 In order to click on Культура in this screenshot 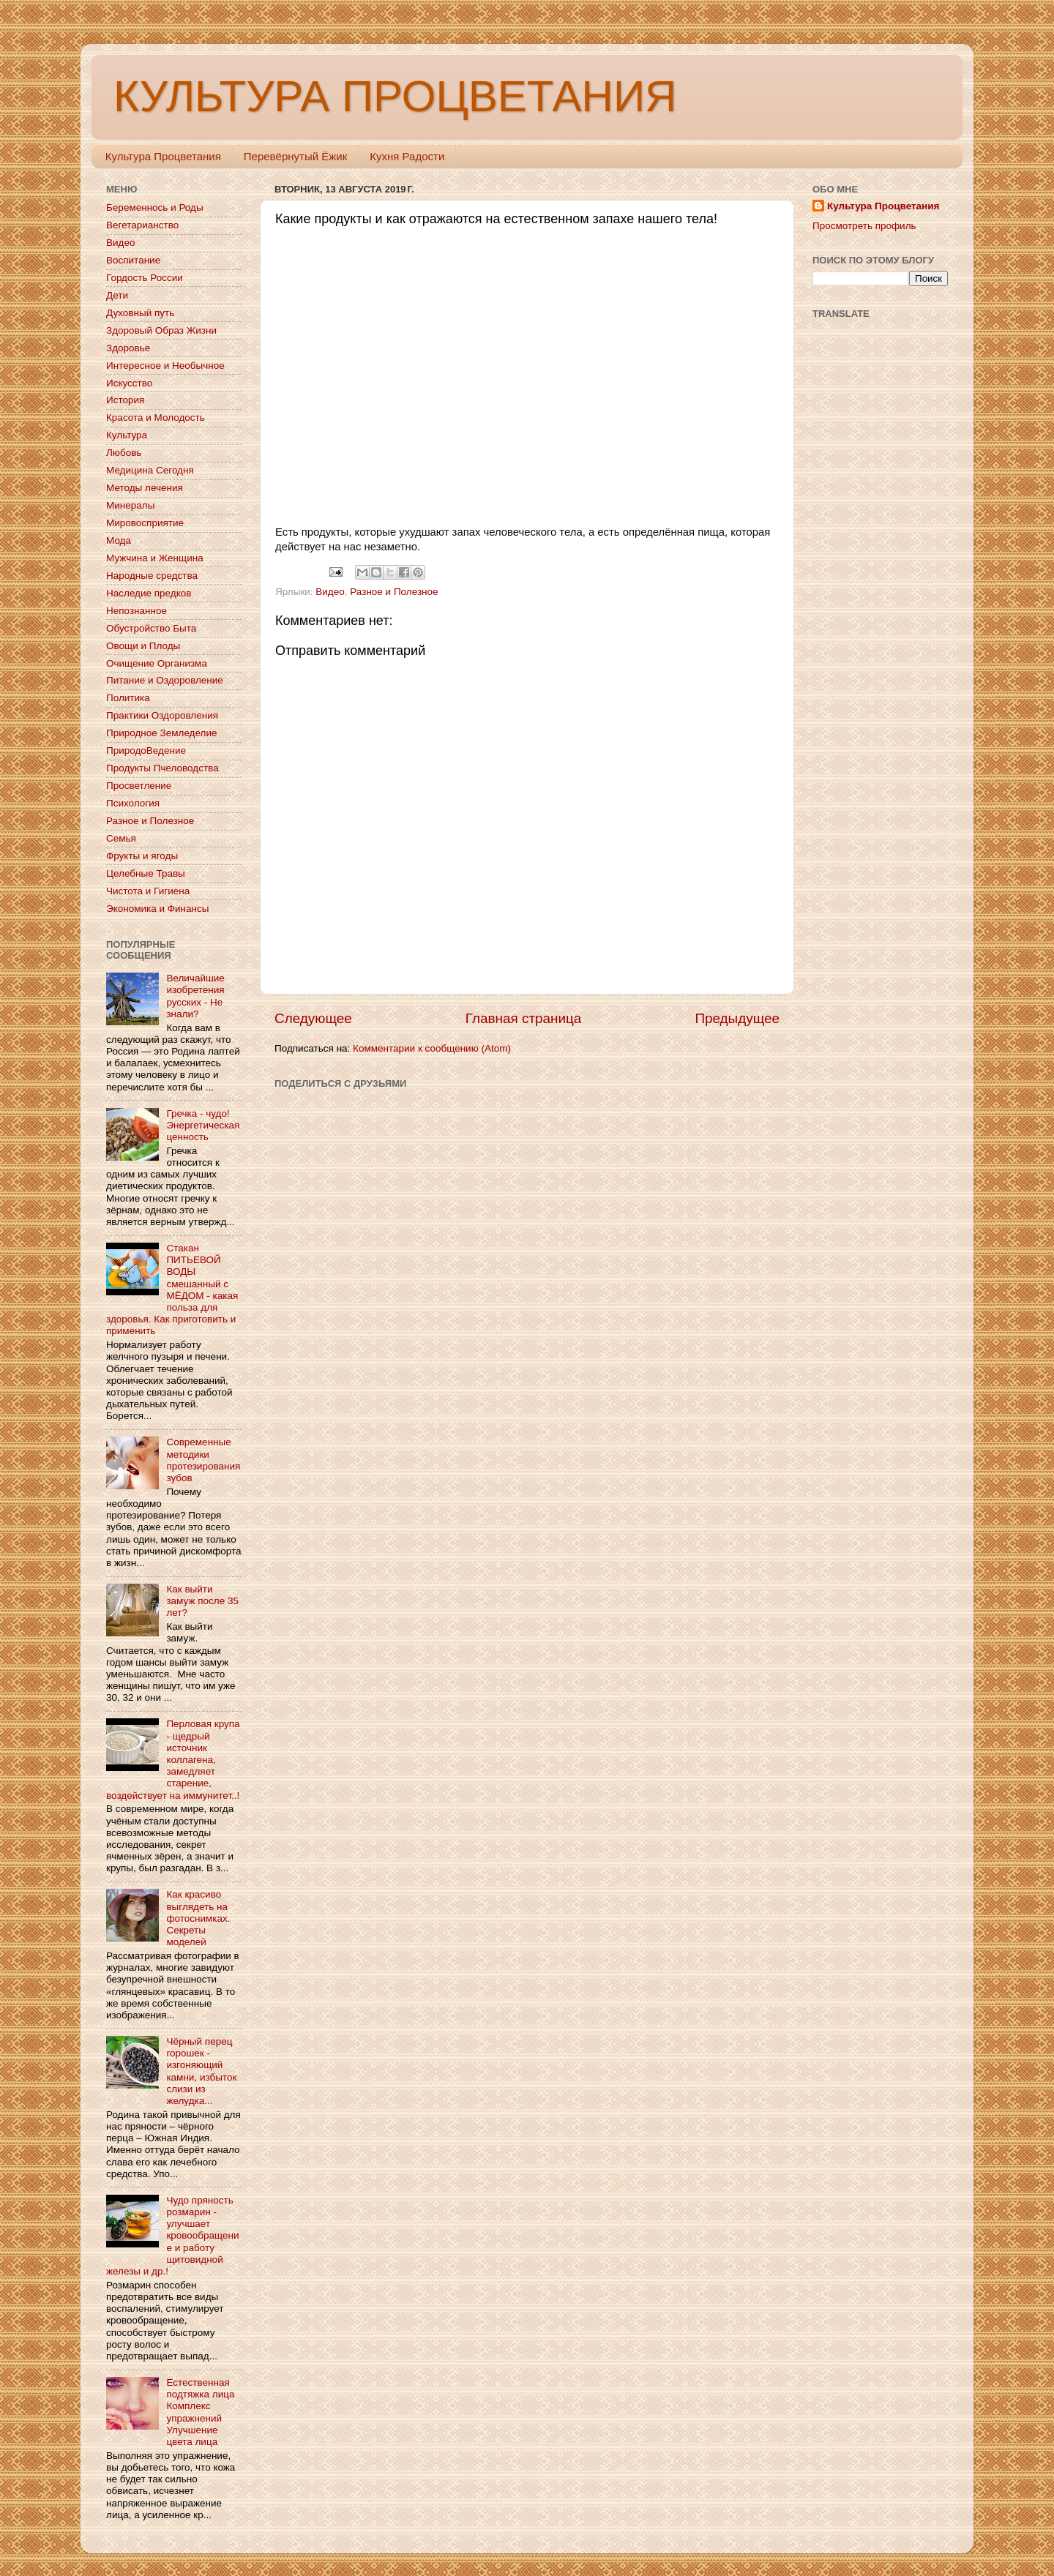, I will do `click(126, 435)`.